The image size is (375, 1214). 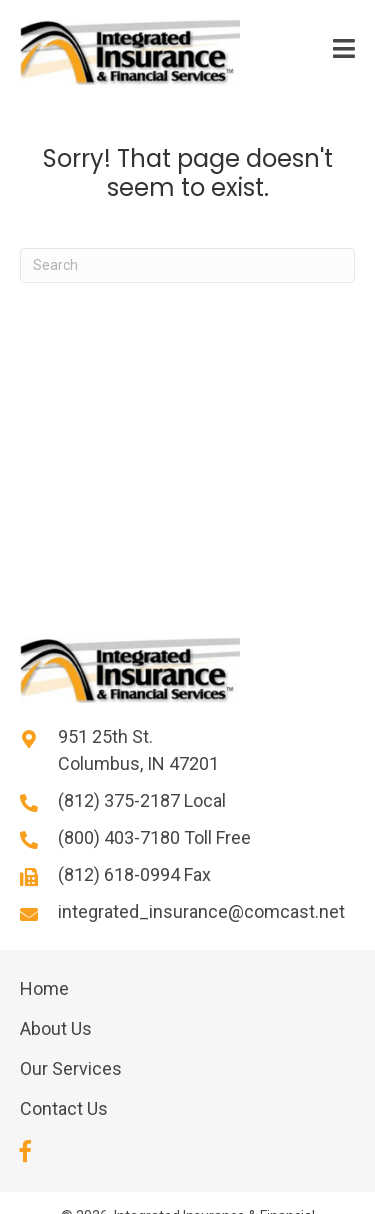 I want to click on [Search], so click(x=187, y=265).